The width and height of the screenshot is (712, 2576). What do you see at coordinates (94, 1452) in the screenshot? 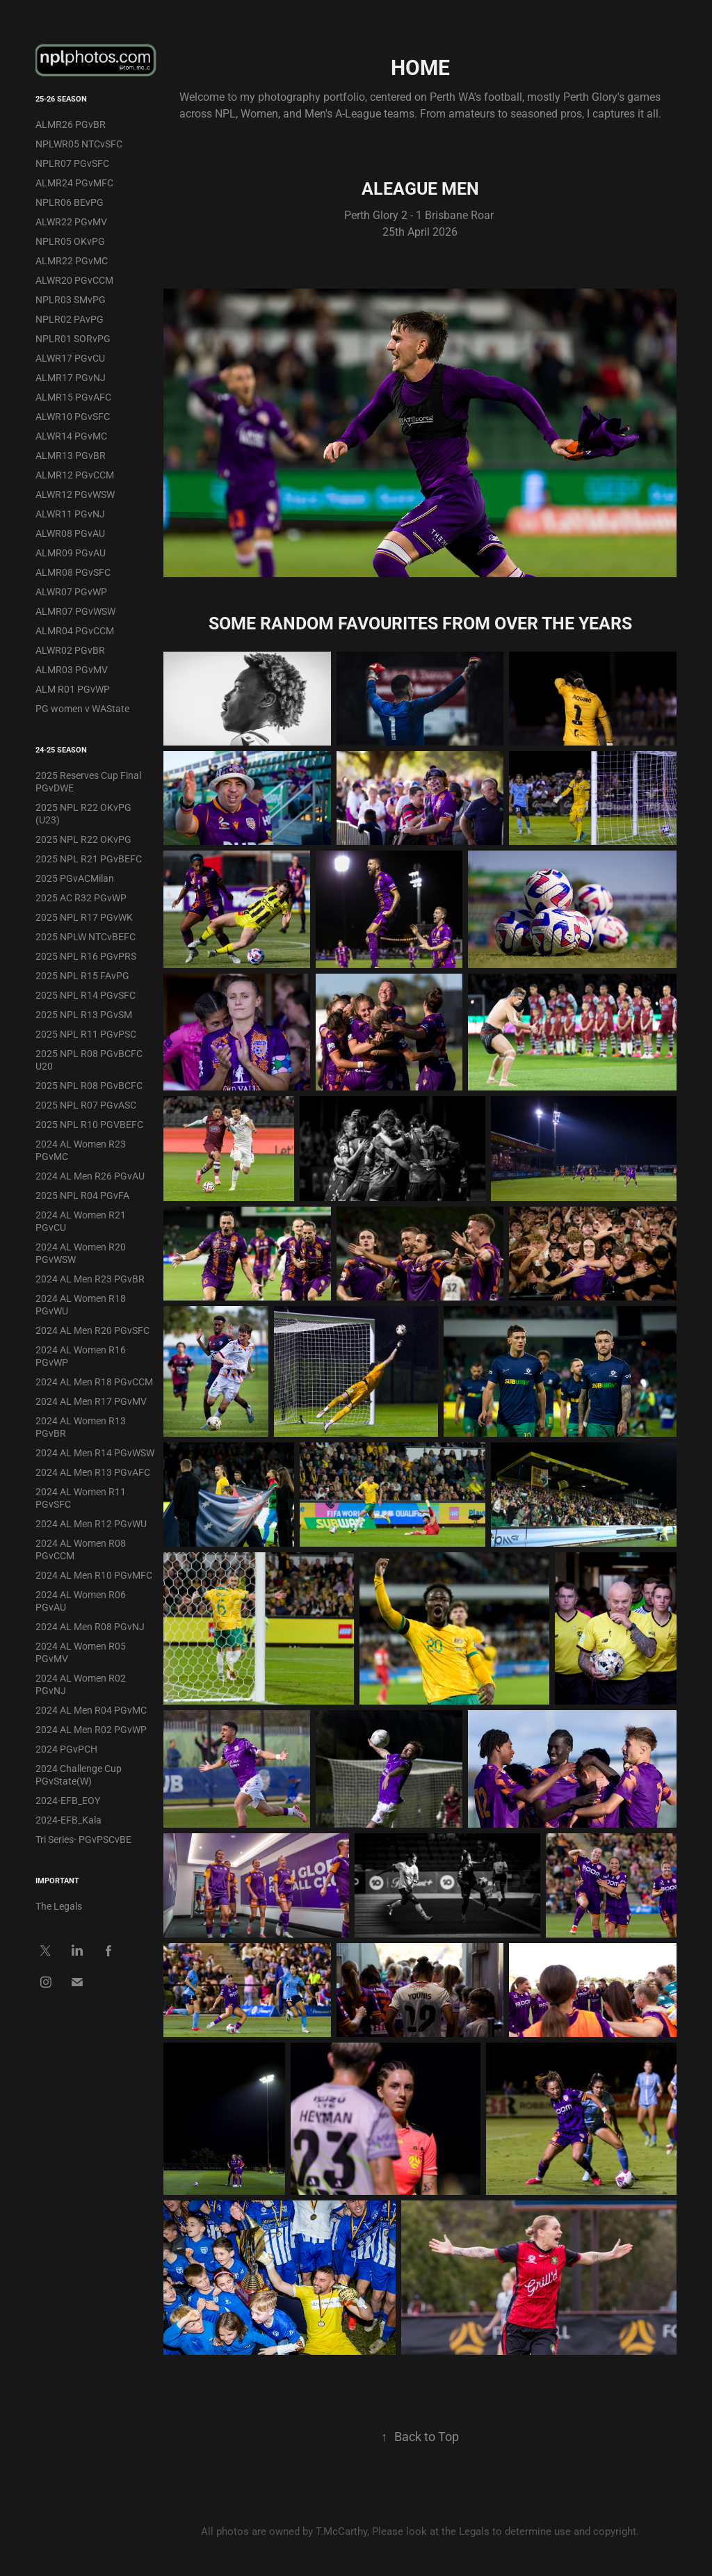
I see `2024 AL Men R14 PGvWSW` at bounding box center [94, 1452].